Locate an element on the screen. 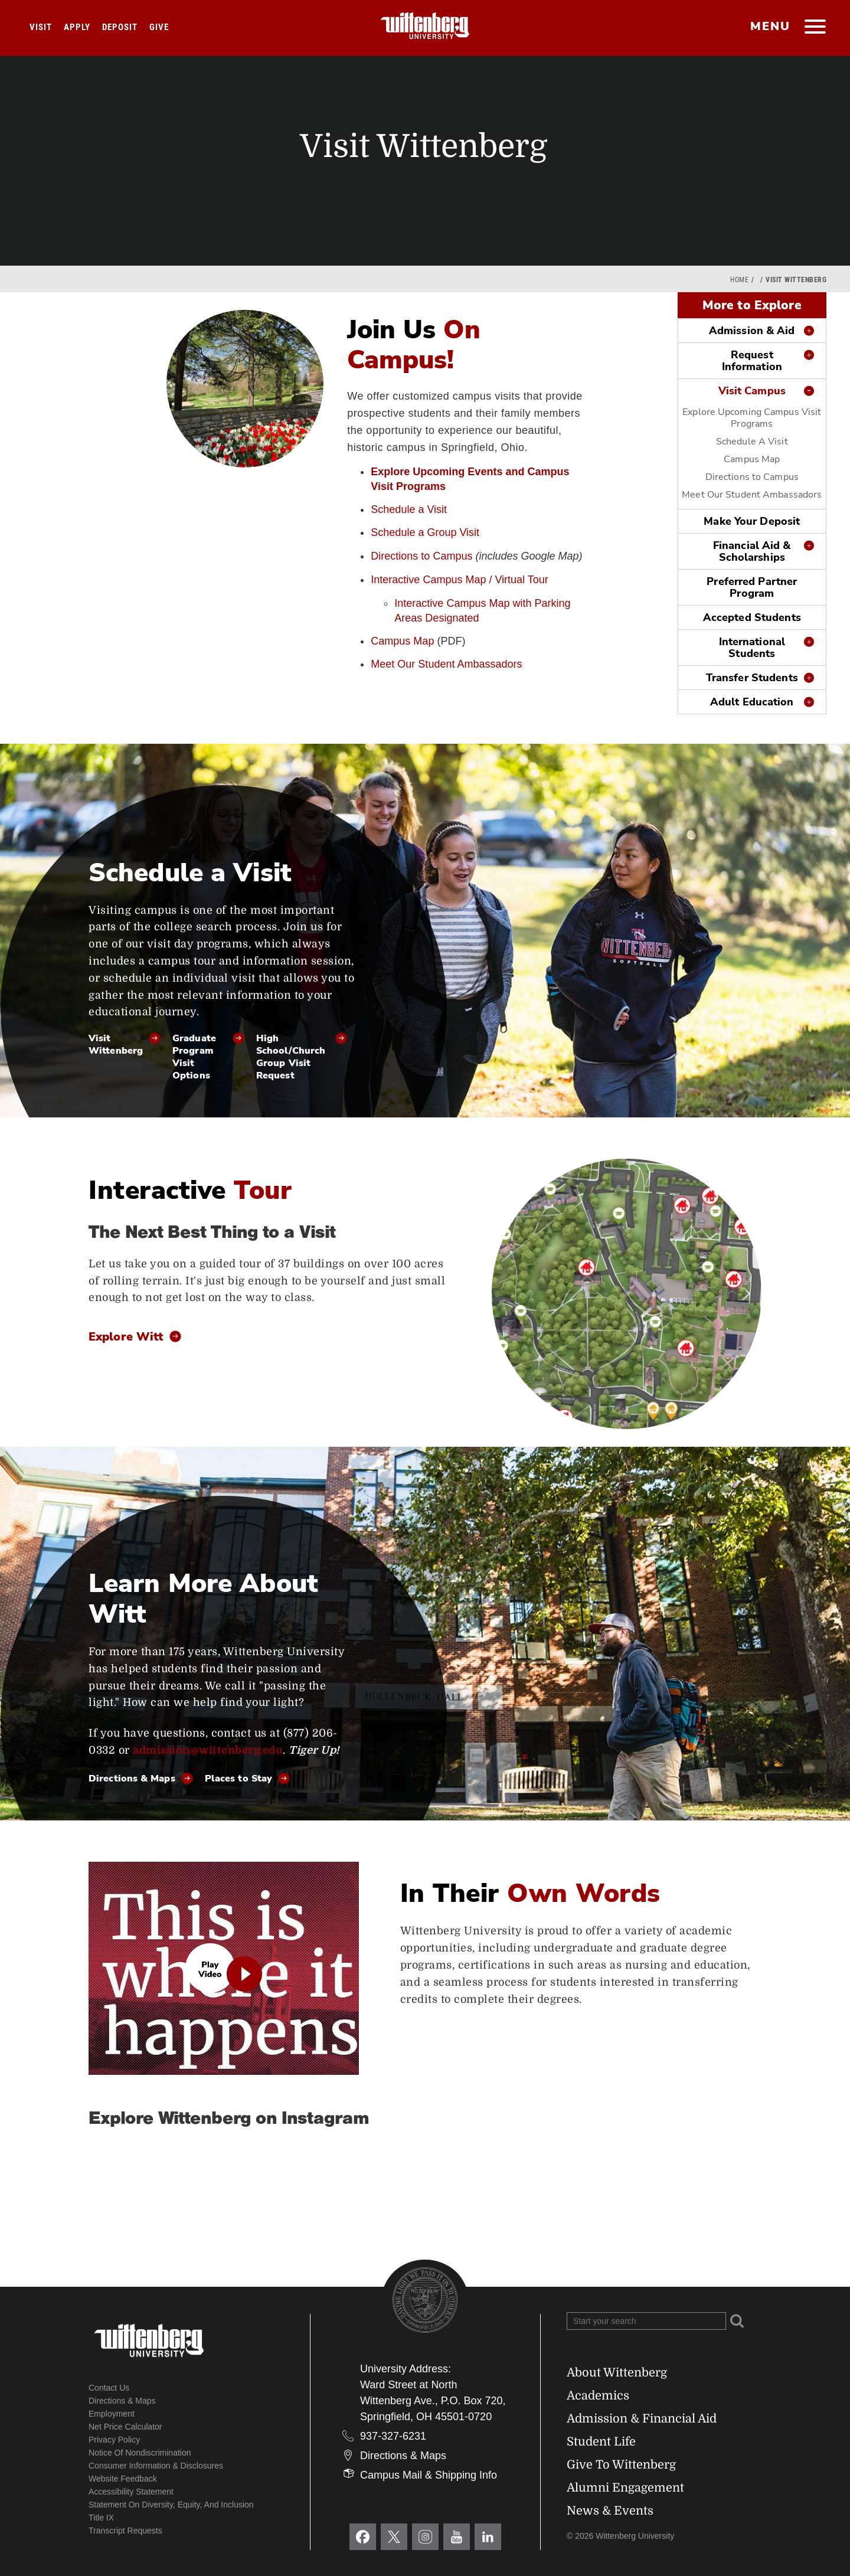 The image size is (850, 2576). Make Your Deposit is located at coordinates (752, 521).